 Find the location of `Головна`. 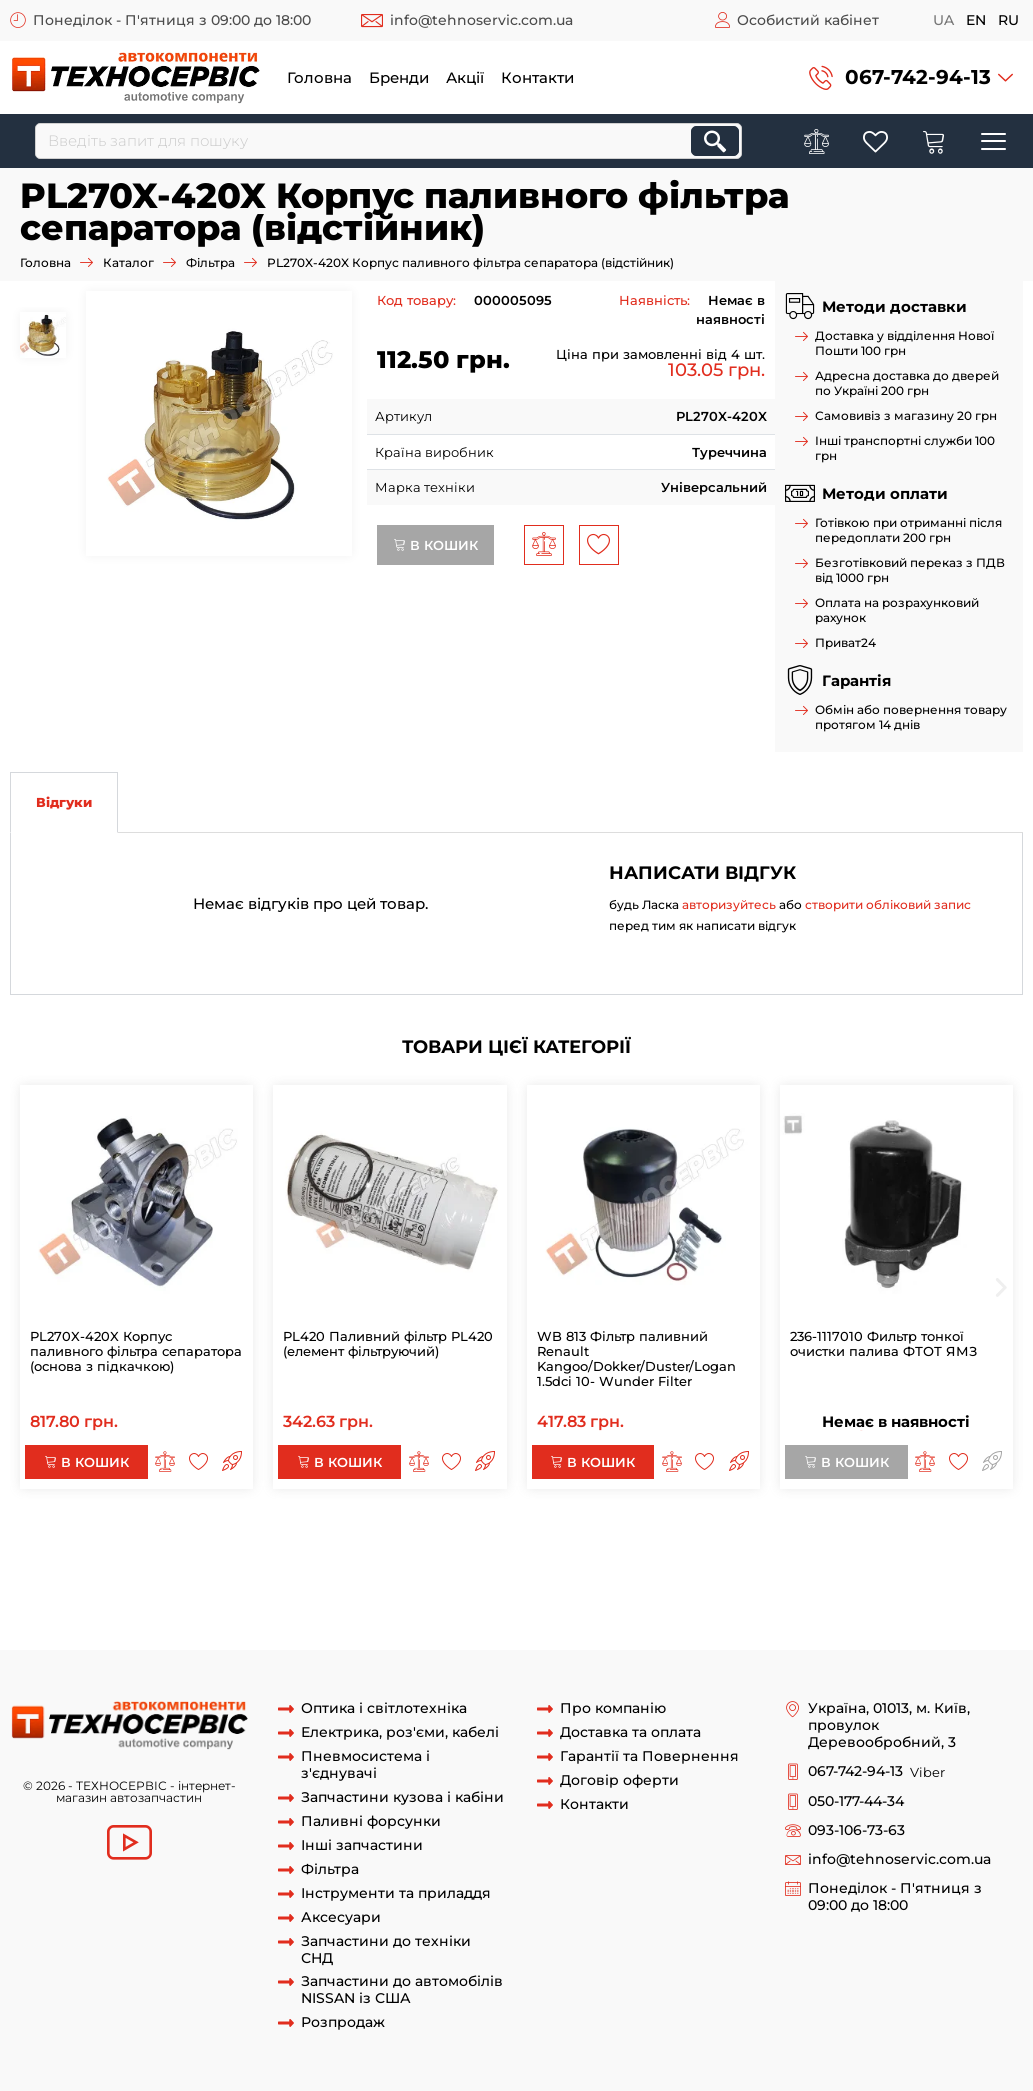

Головна is located at coordinates (319, 77).